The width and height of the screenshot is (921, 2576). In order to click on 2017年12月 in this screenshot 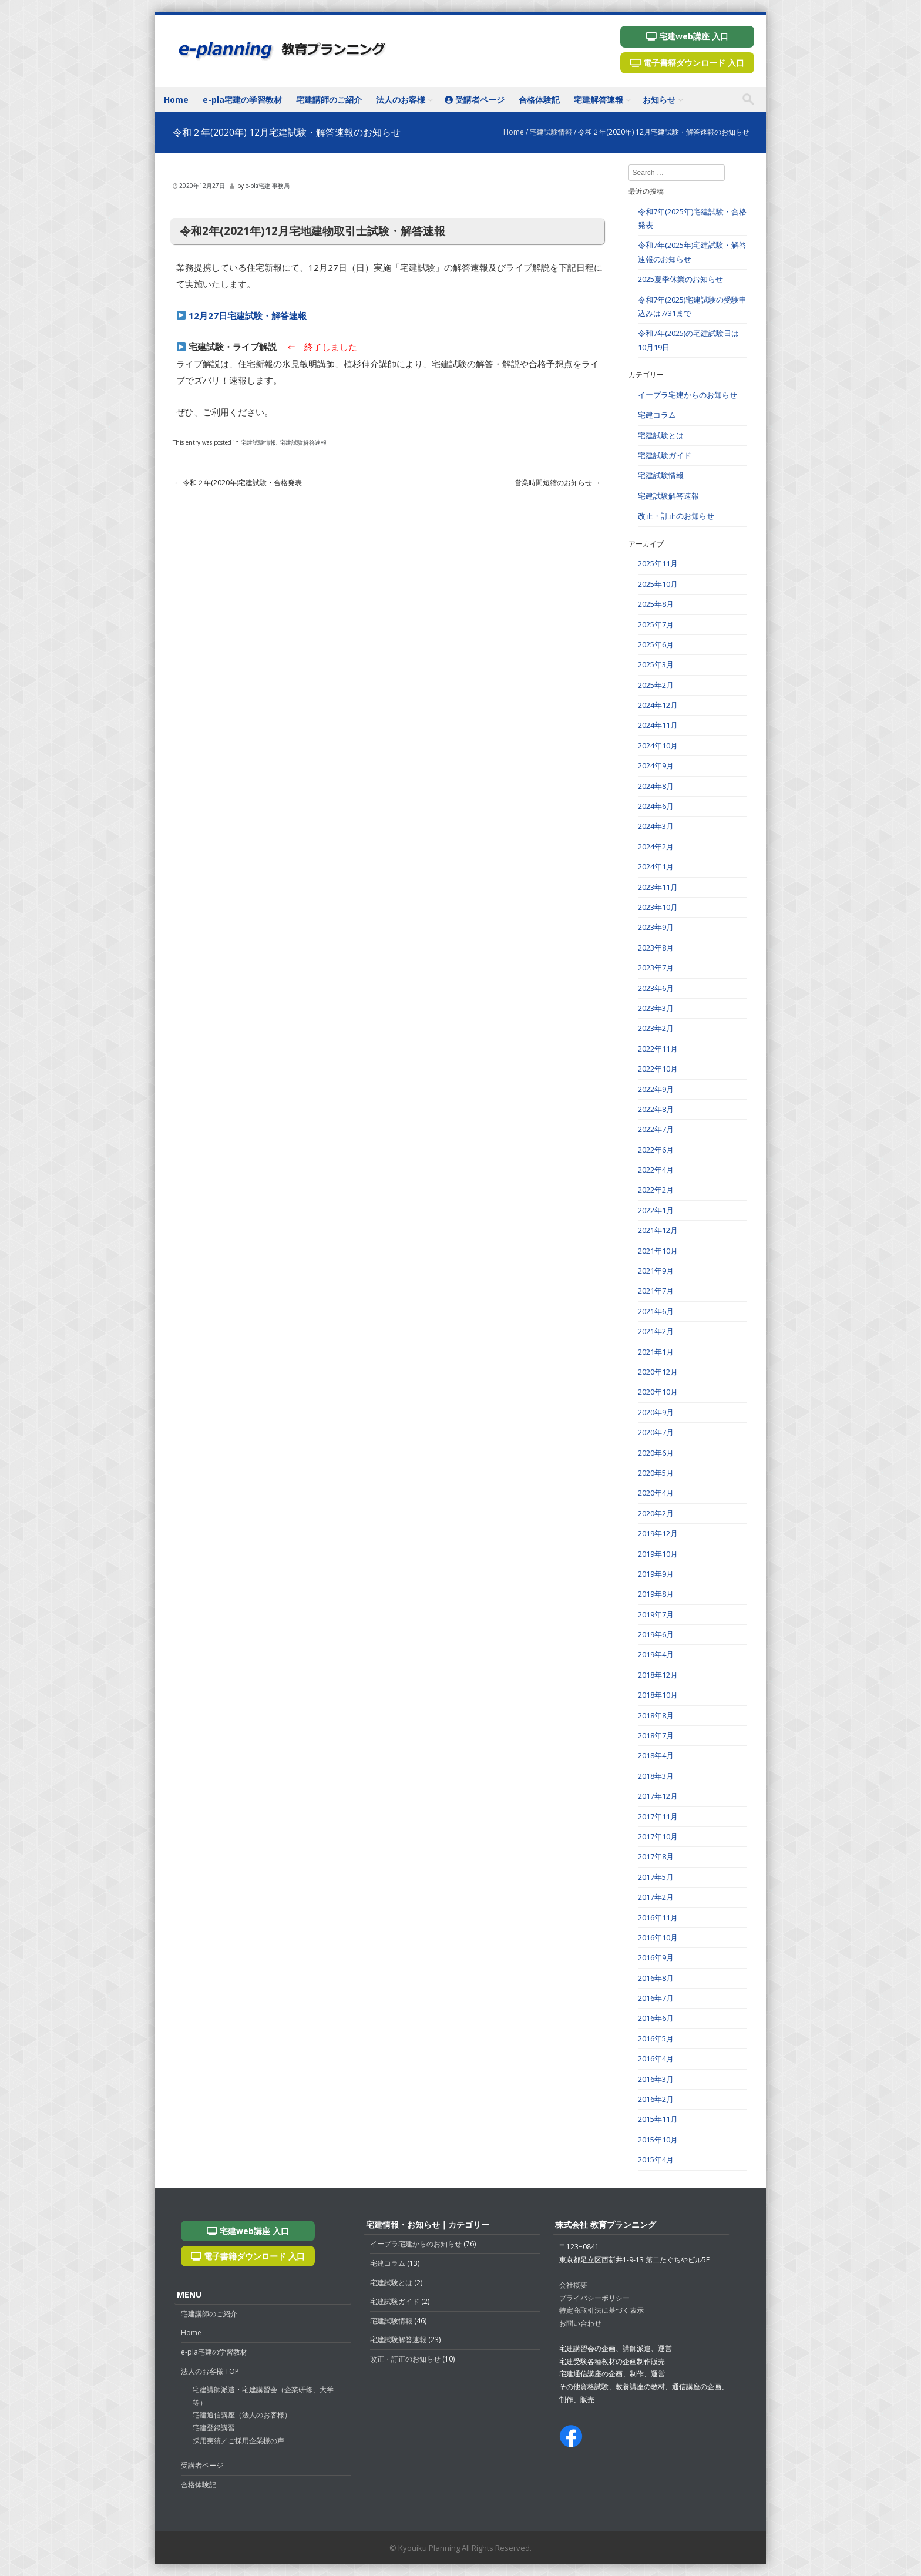, I will do `click(658, 1796)`.